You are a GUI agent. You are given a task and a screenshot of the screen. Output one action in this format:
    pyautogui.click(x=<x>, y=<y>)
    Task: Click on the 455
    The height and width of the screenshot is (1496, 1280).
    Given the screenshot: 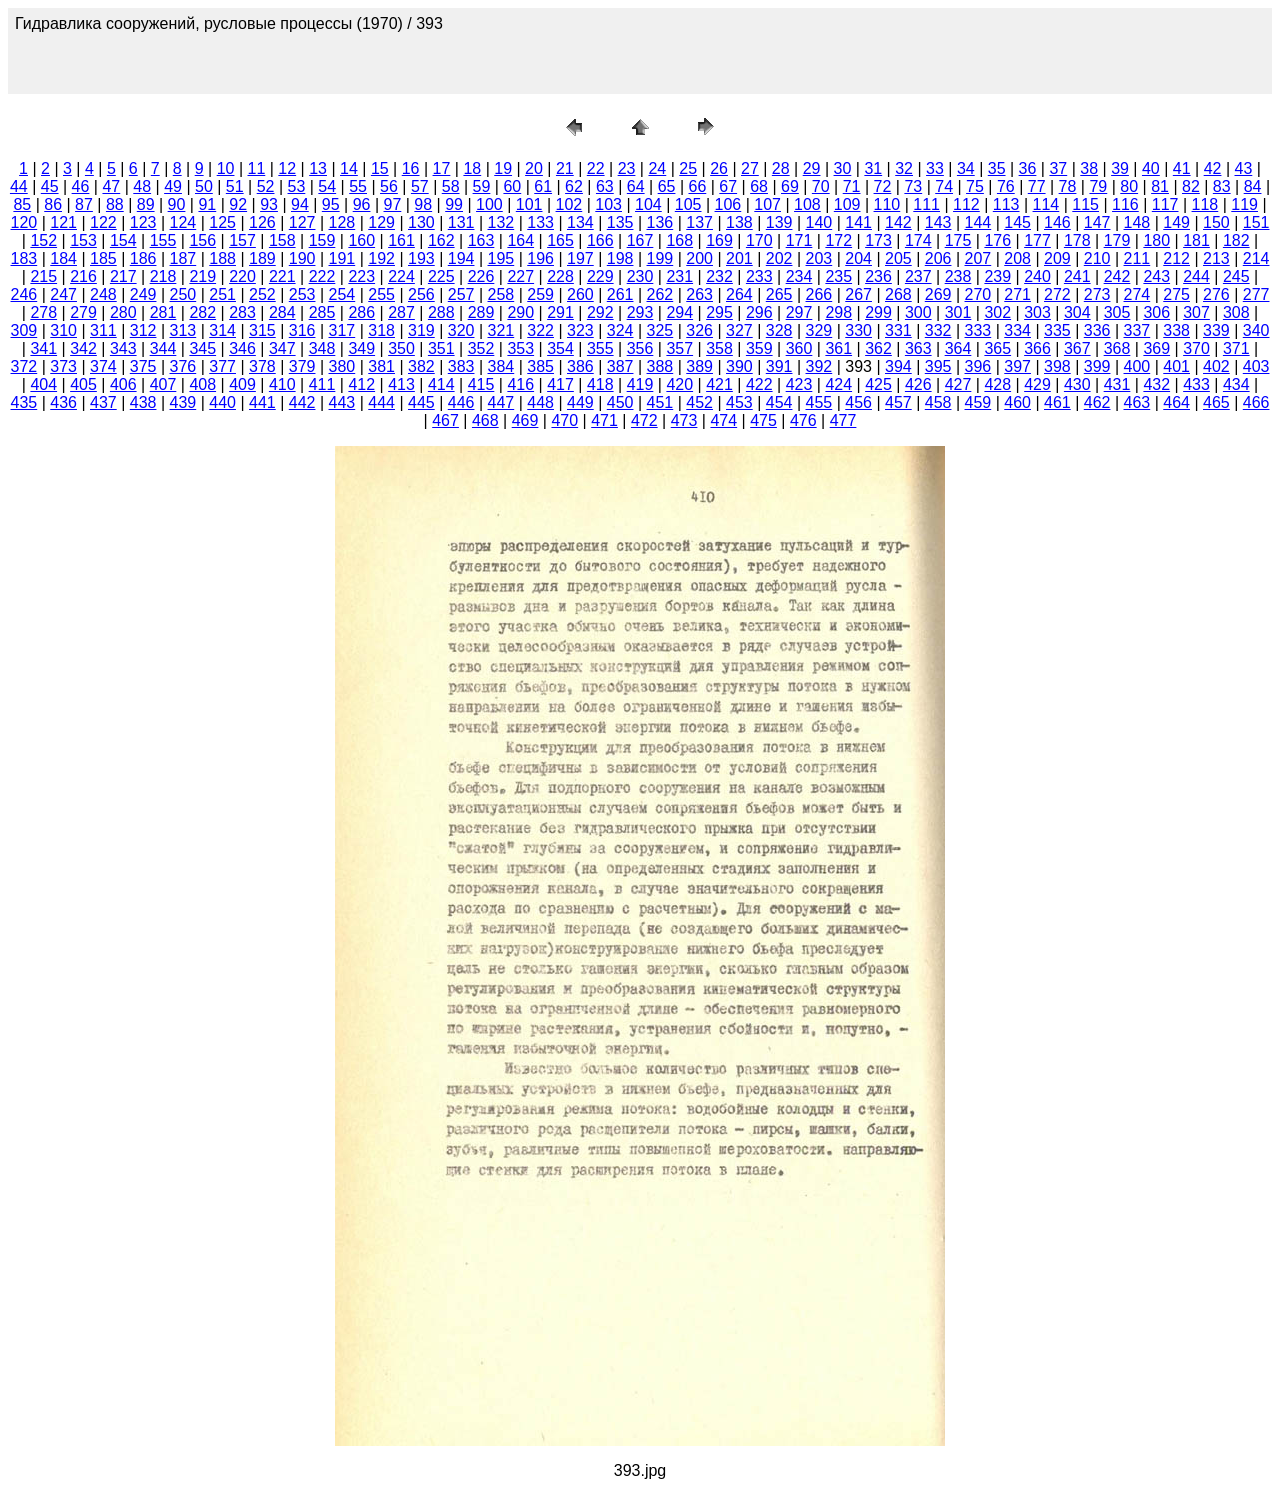 What is the action you would take?
    pyautogui.click(x=819, y=402)
    